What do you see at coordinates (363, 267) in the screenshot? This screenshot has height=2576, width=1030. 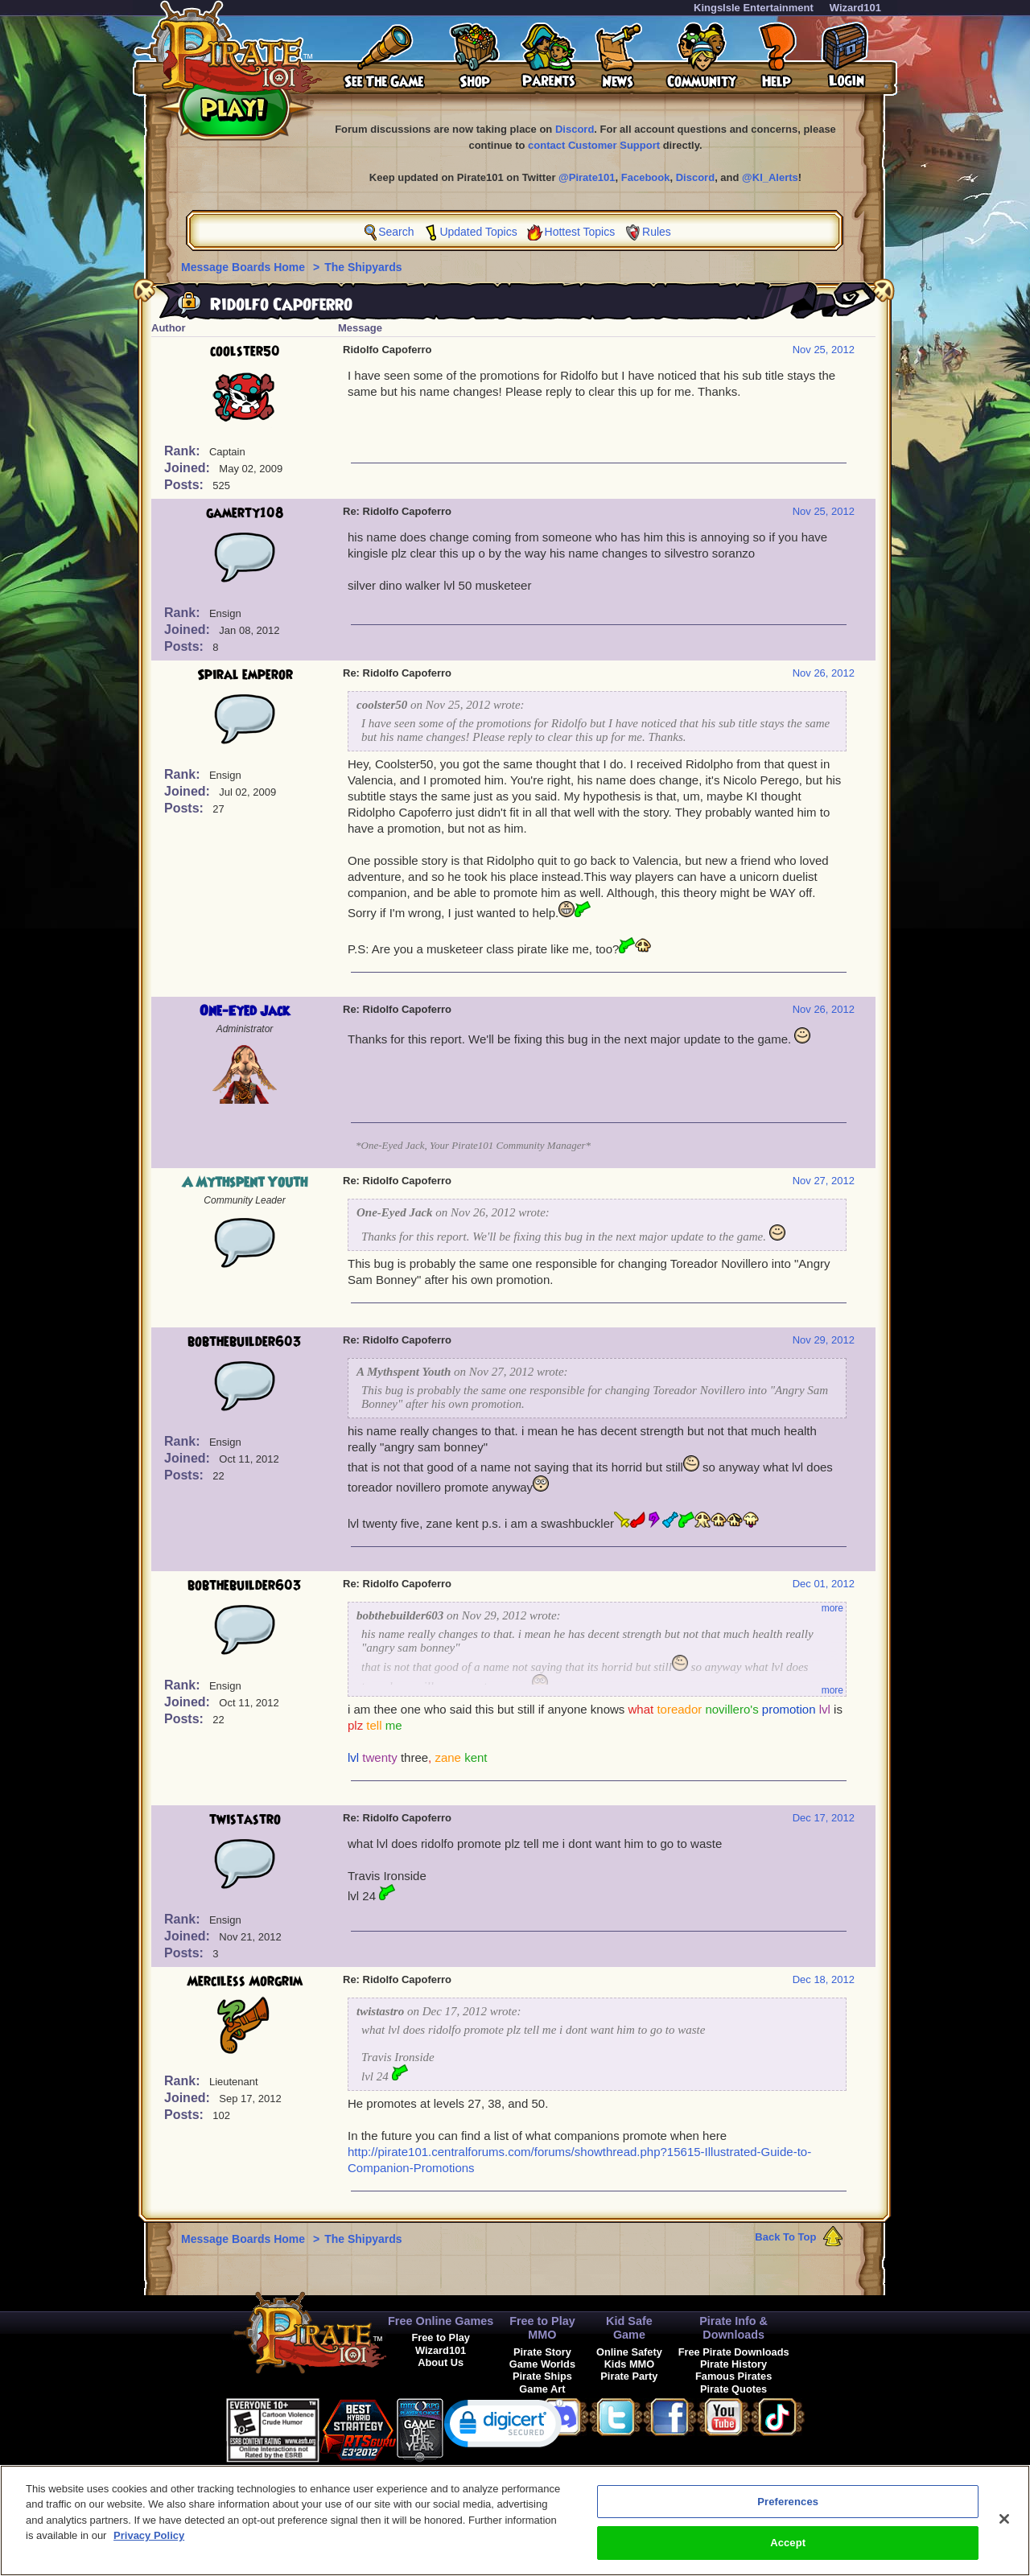 I see `The Shipyards` at bounding box center [363, 267].